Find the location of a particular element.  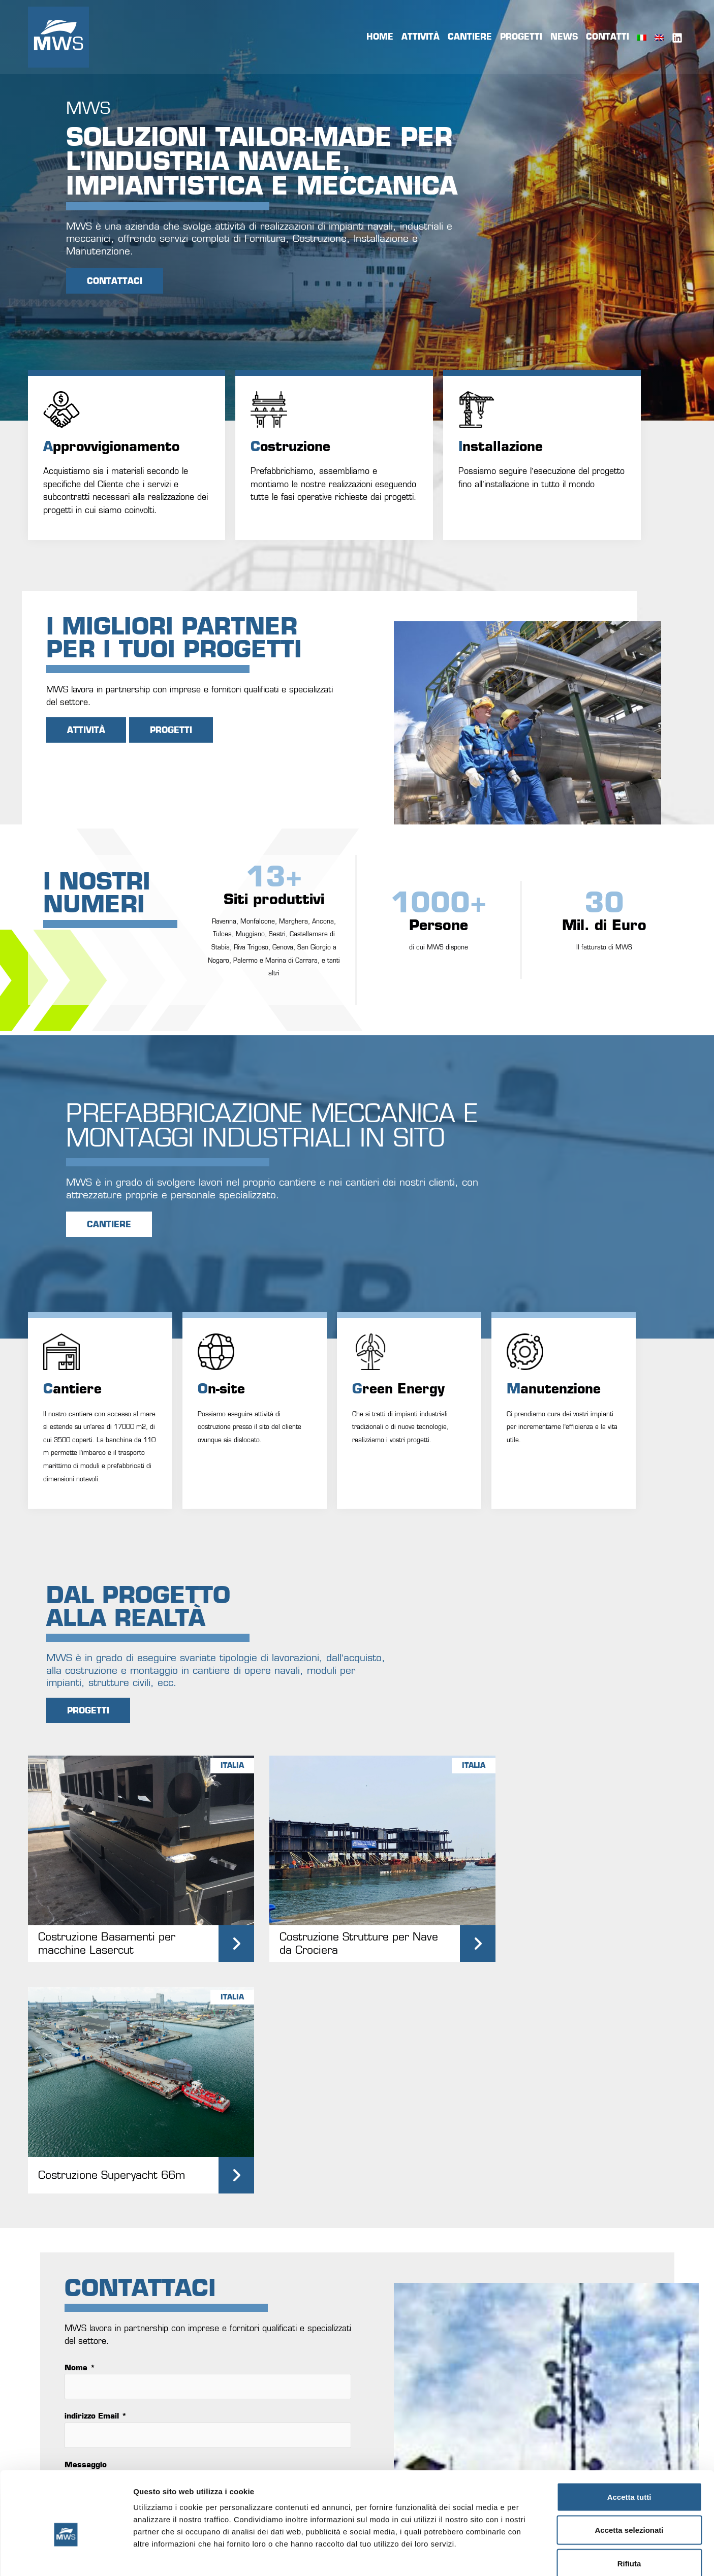

CANTIERE is located at coordinates (109, 1224).